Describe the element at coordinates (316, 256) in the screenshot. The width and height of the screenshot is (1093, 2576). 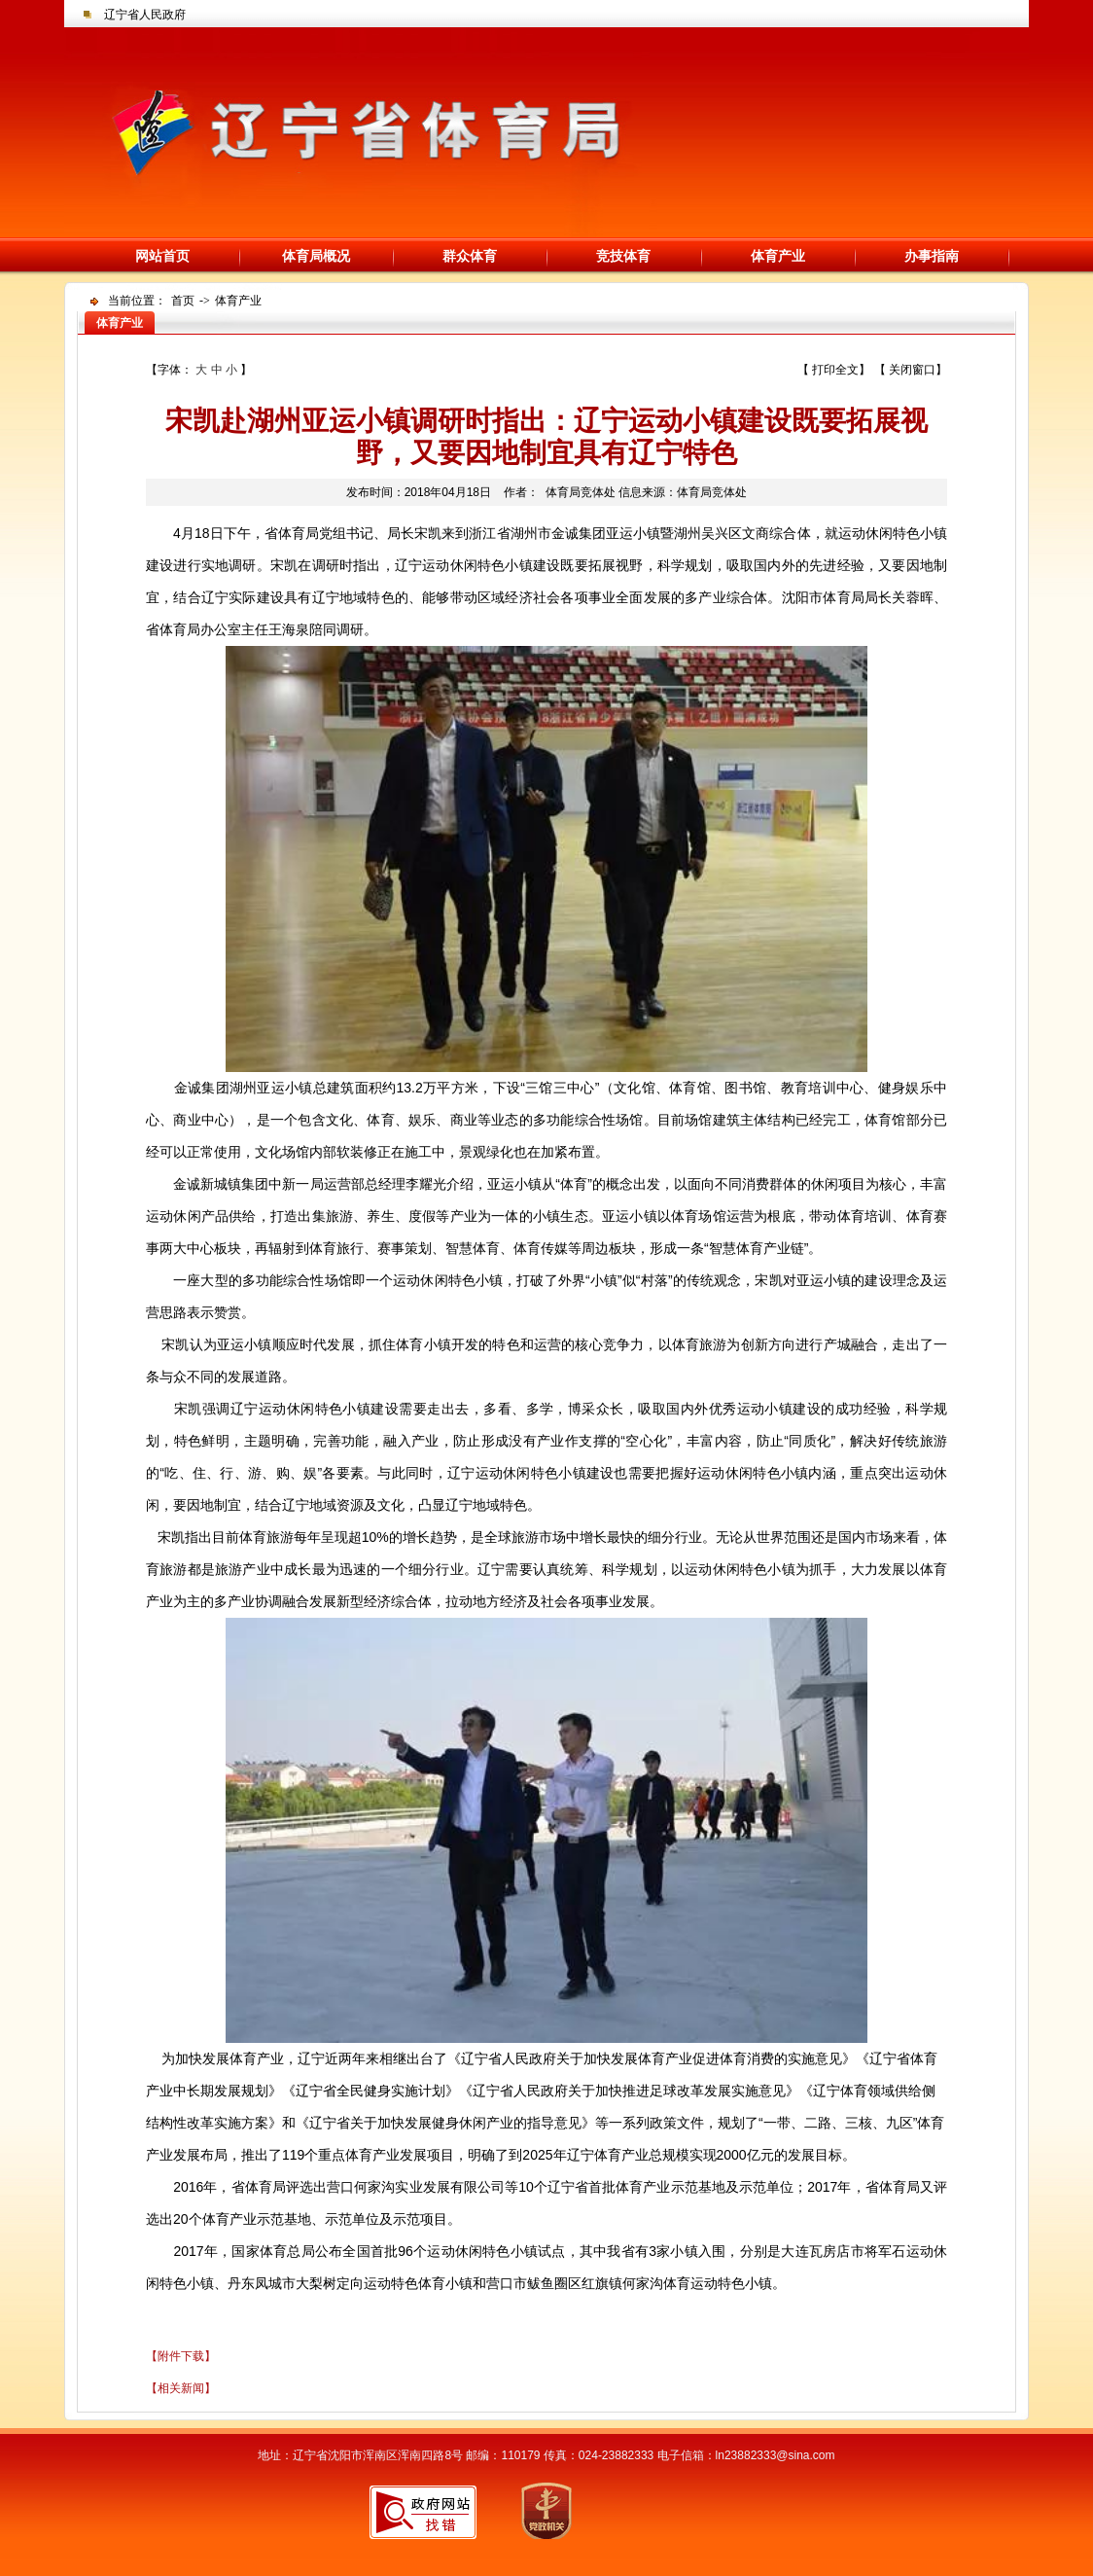
I see `体育局概况` at that location.